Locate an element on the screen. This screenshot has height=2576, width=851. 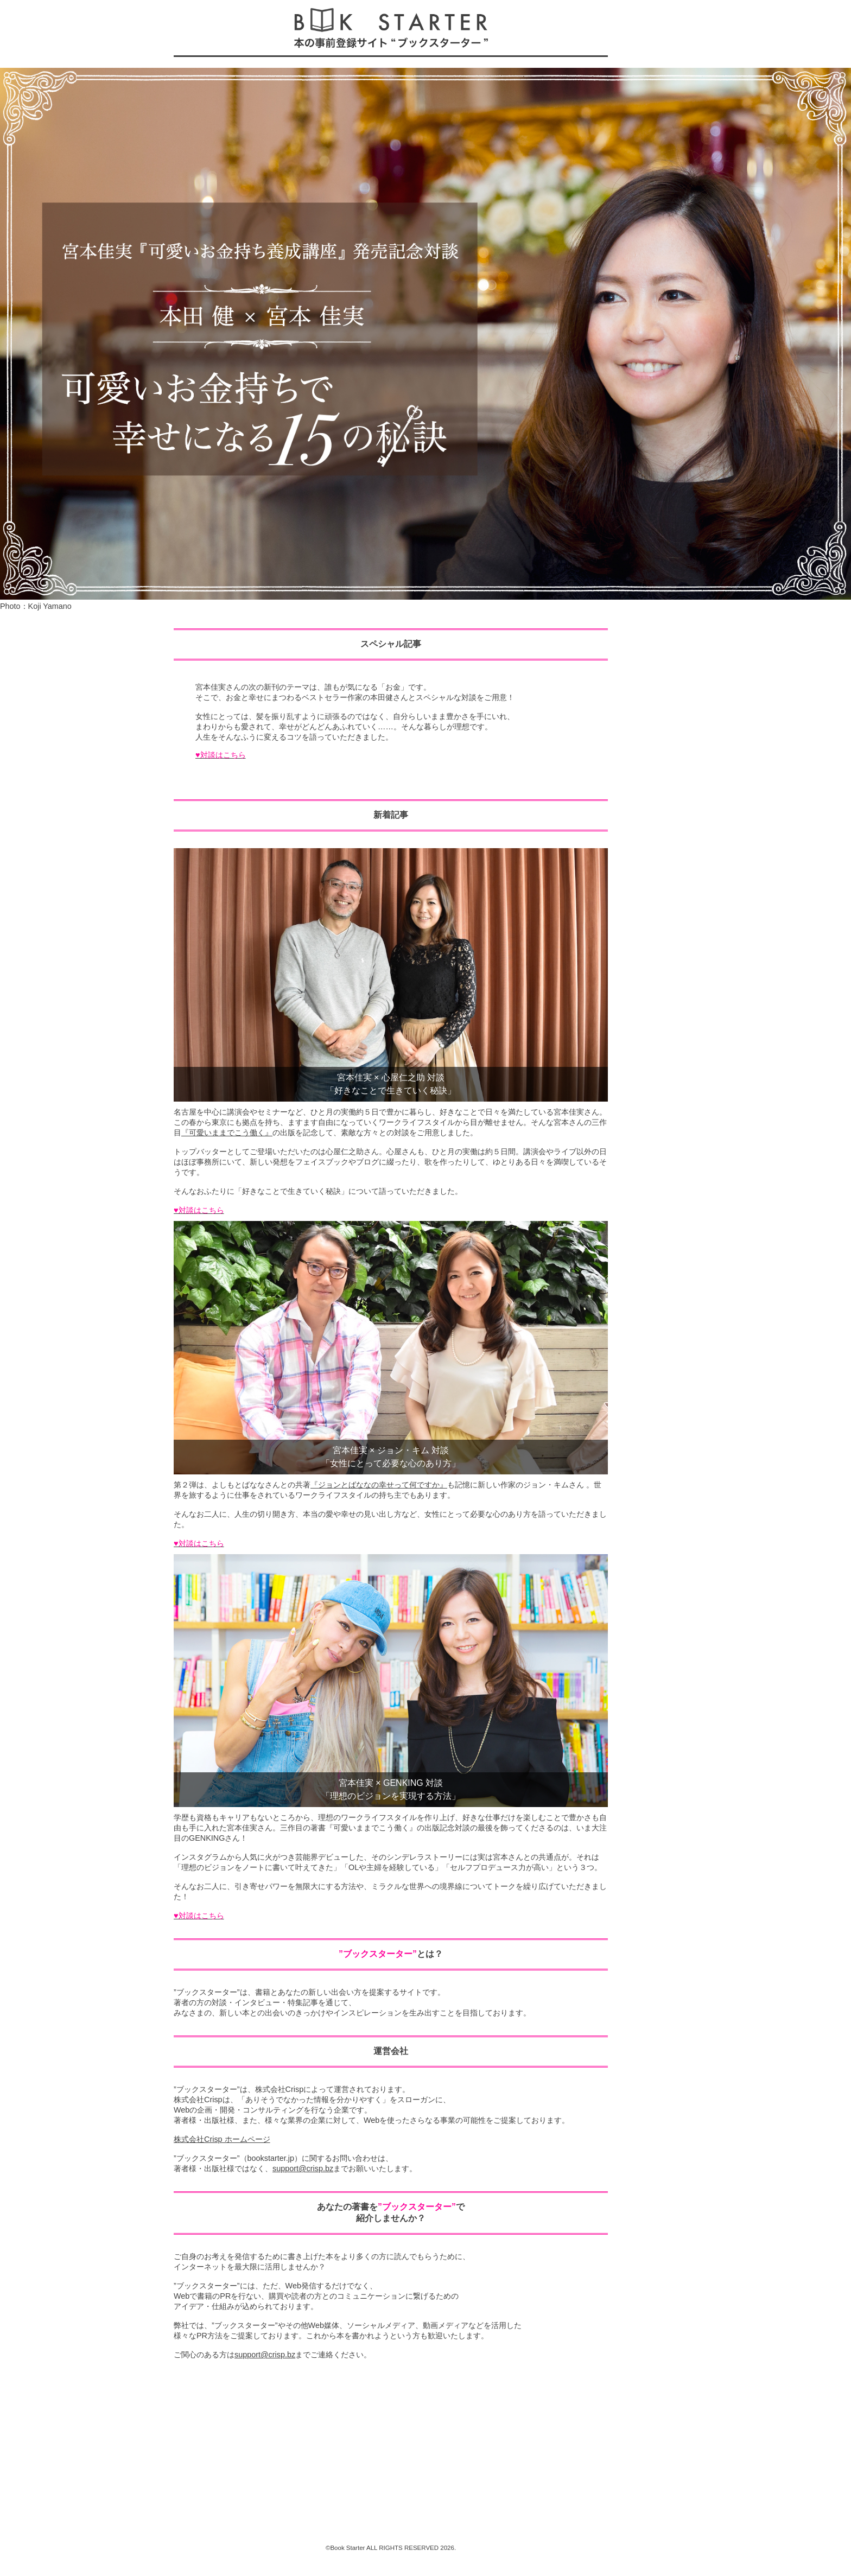
『ジョンとばななの幸せって何ですか』 is located at coordinates (378, 1484).